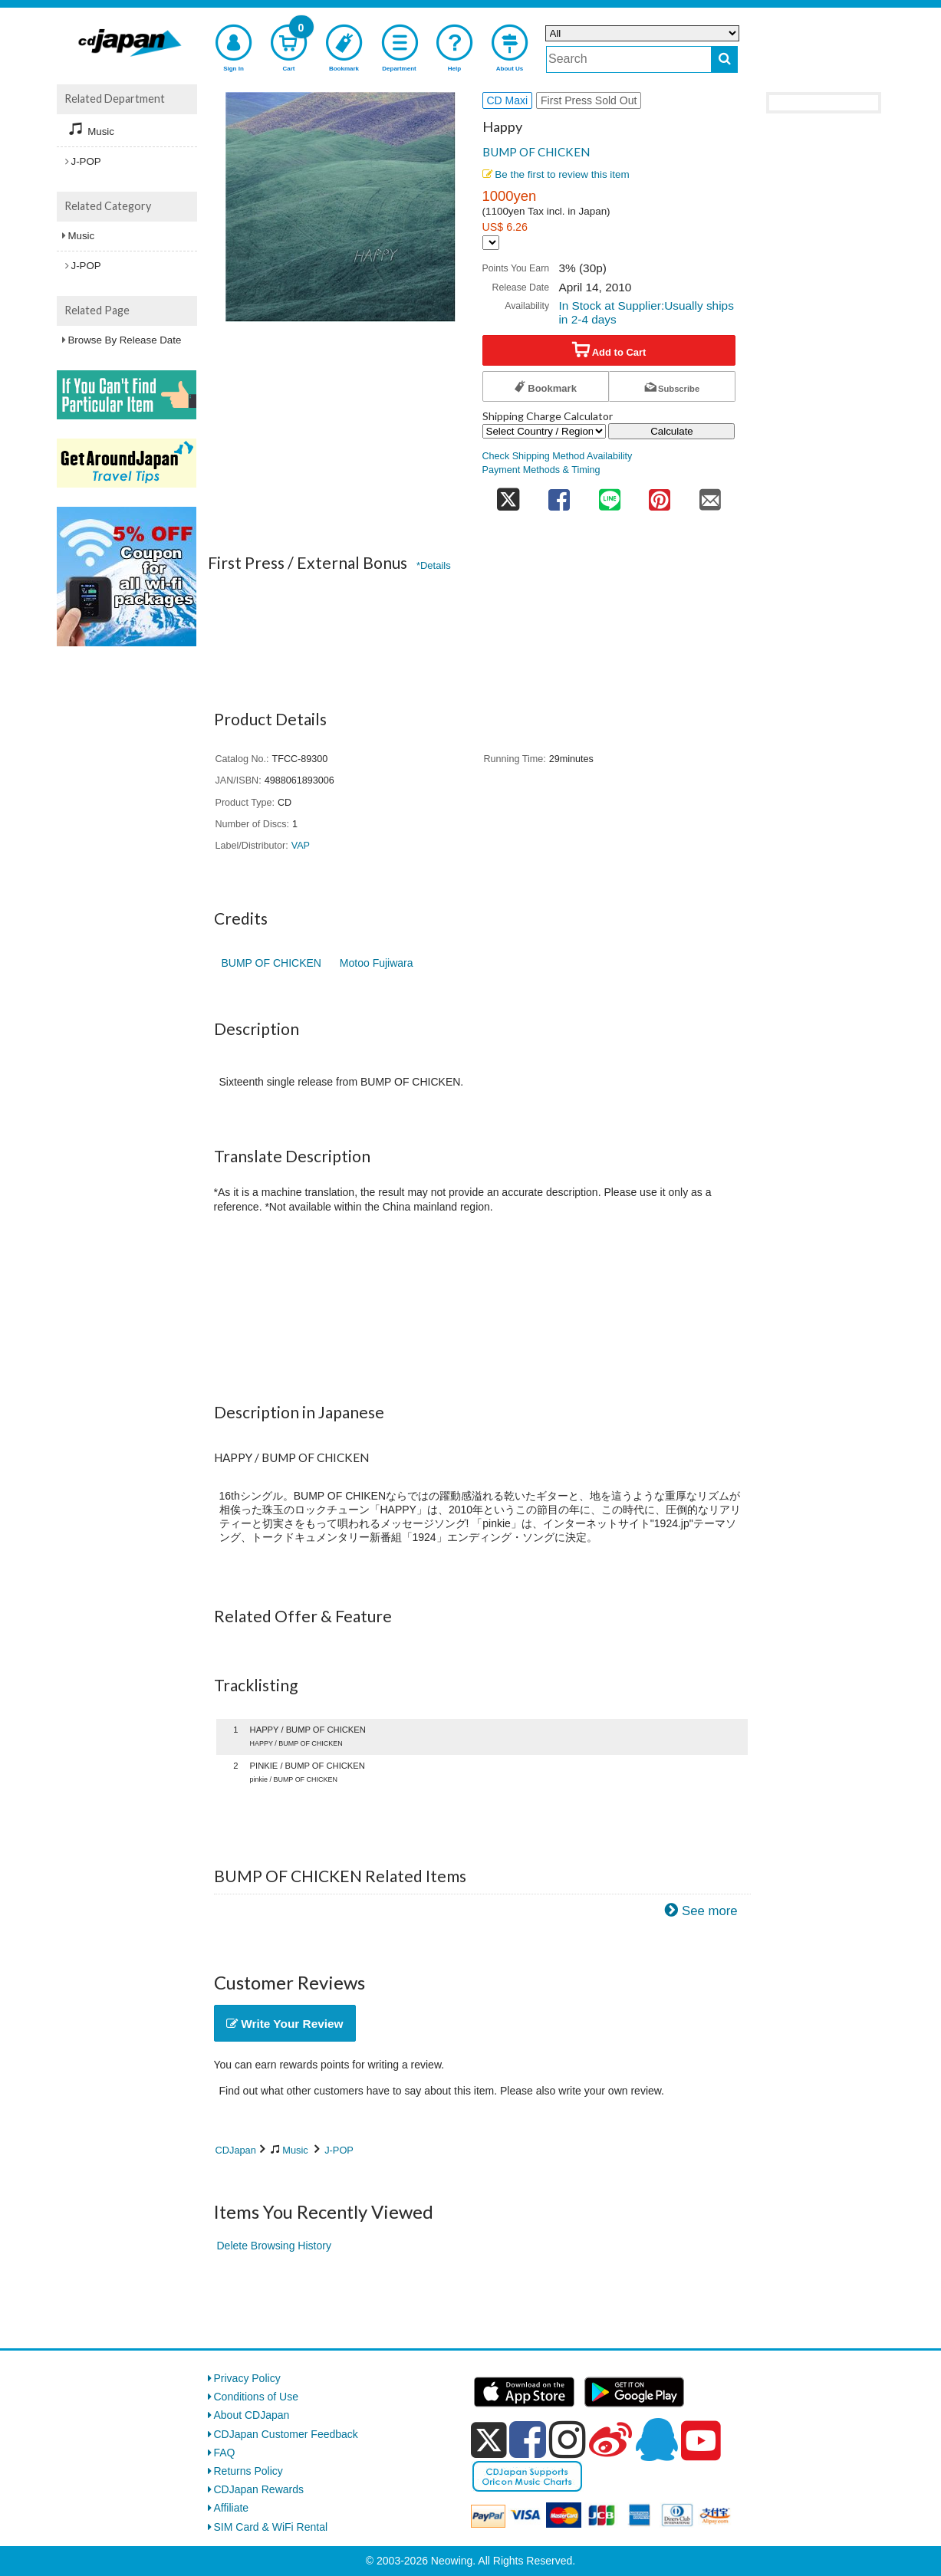 Image resolution: width=941 pixels, height=2576 pixels. Describe the element at coordinates (433, 565) in the screenshot. I see `*Details` at that location.